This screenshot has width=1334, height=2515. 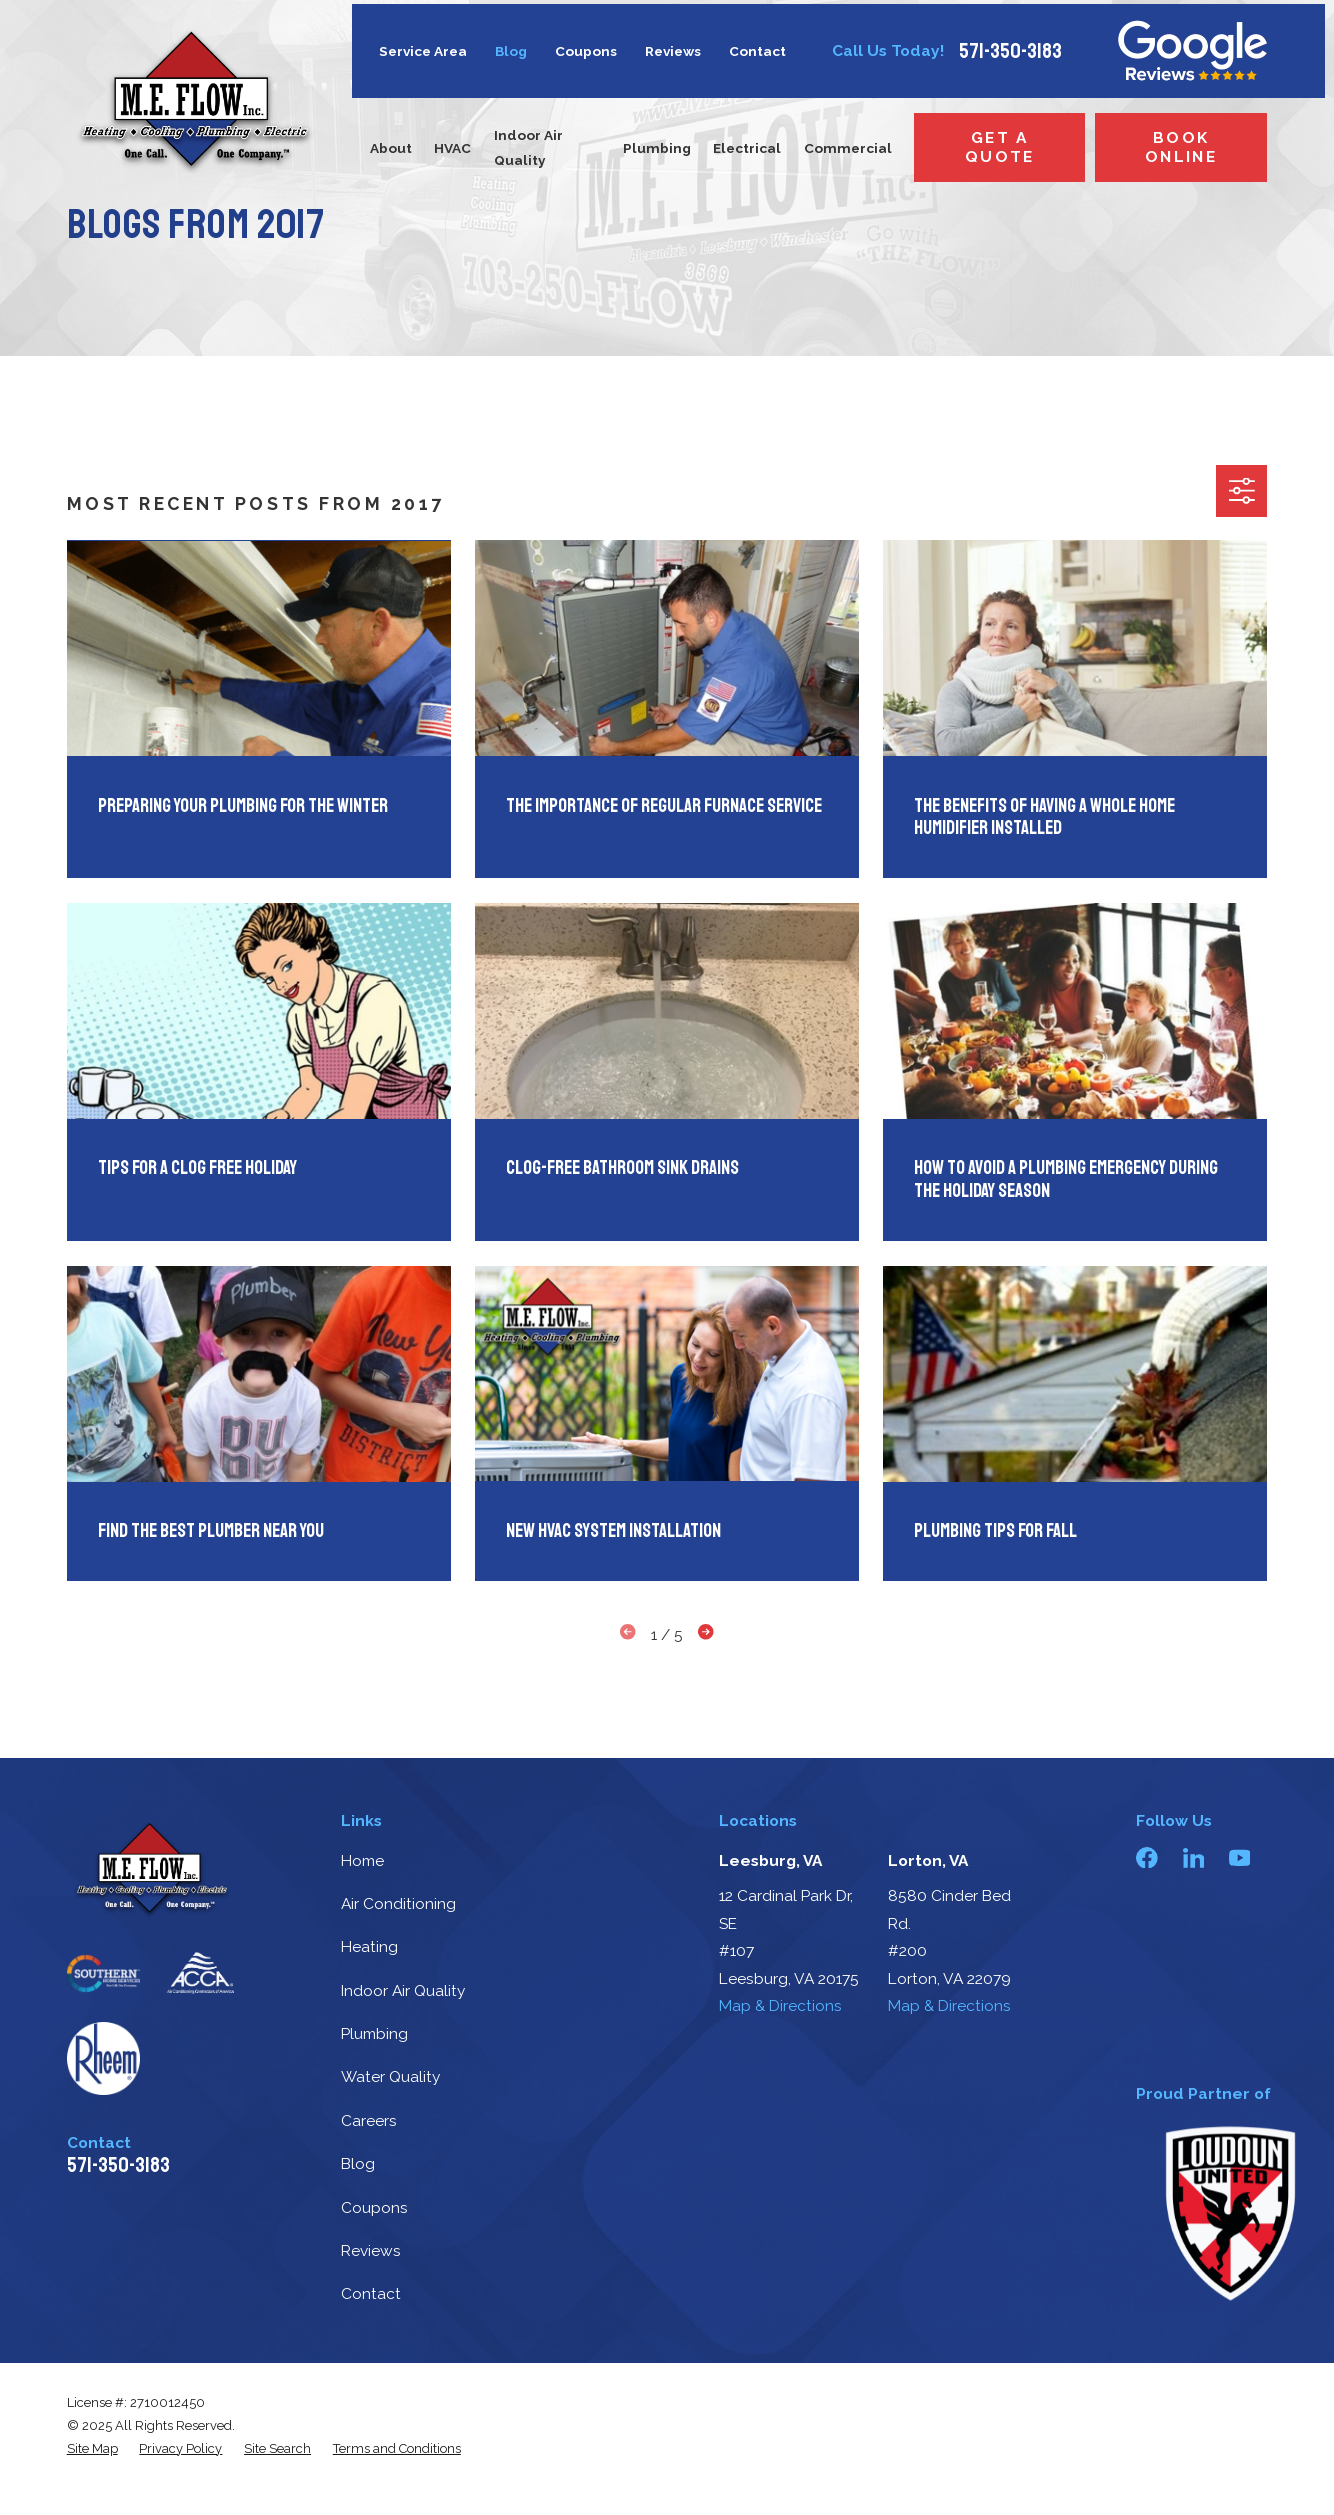 I want to click on [Facebook], so click(x=1147, y=1858).